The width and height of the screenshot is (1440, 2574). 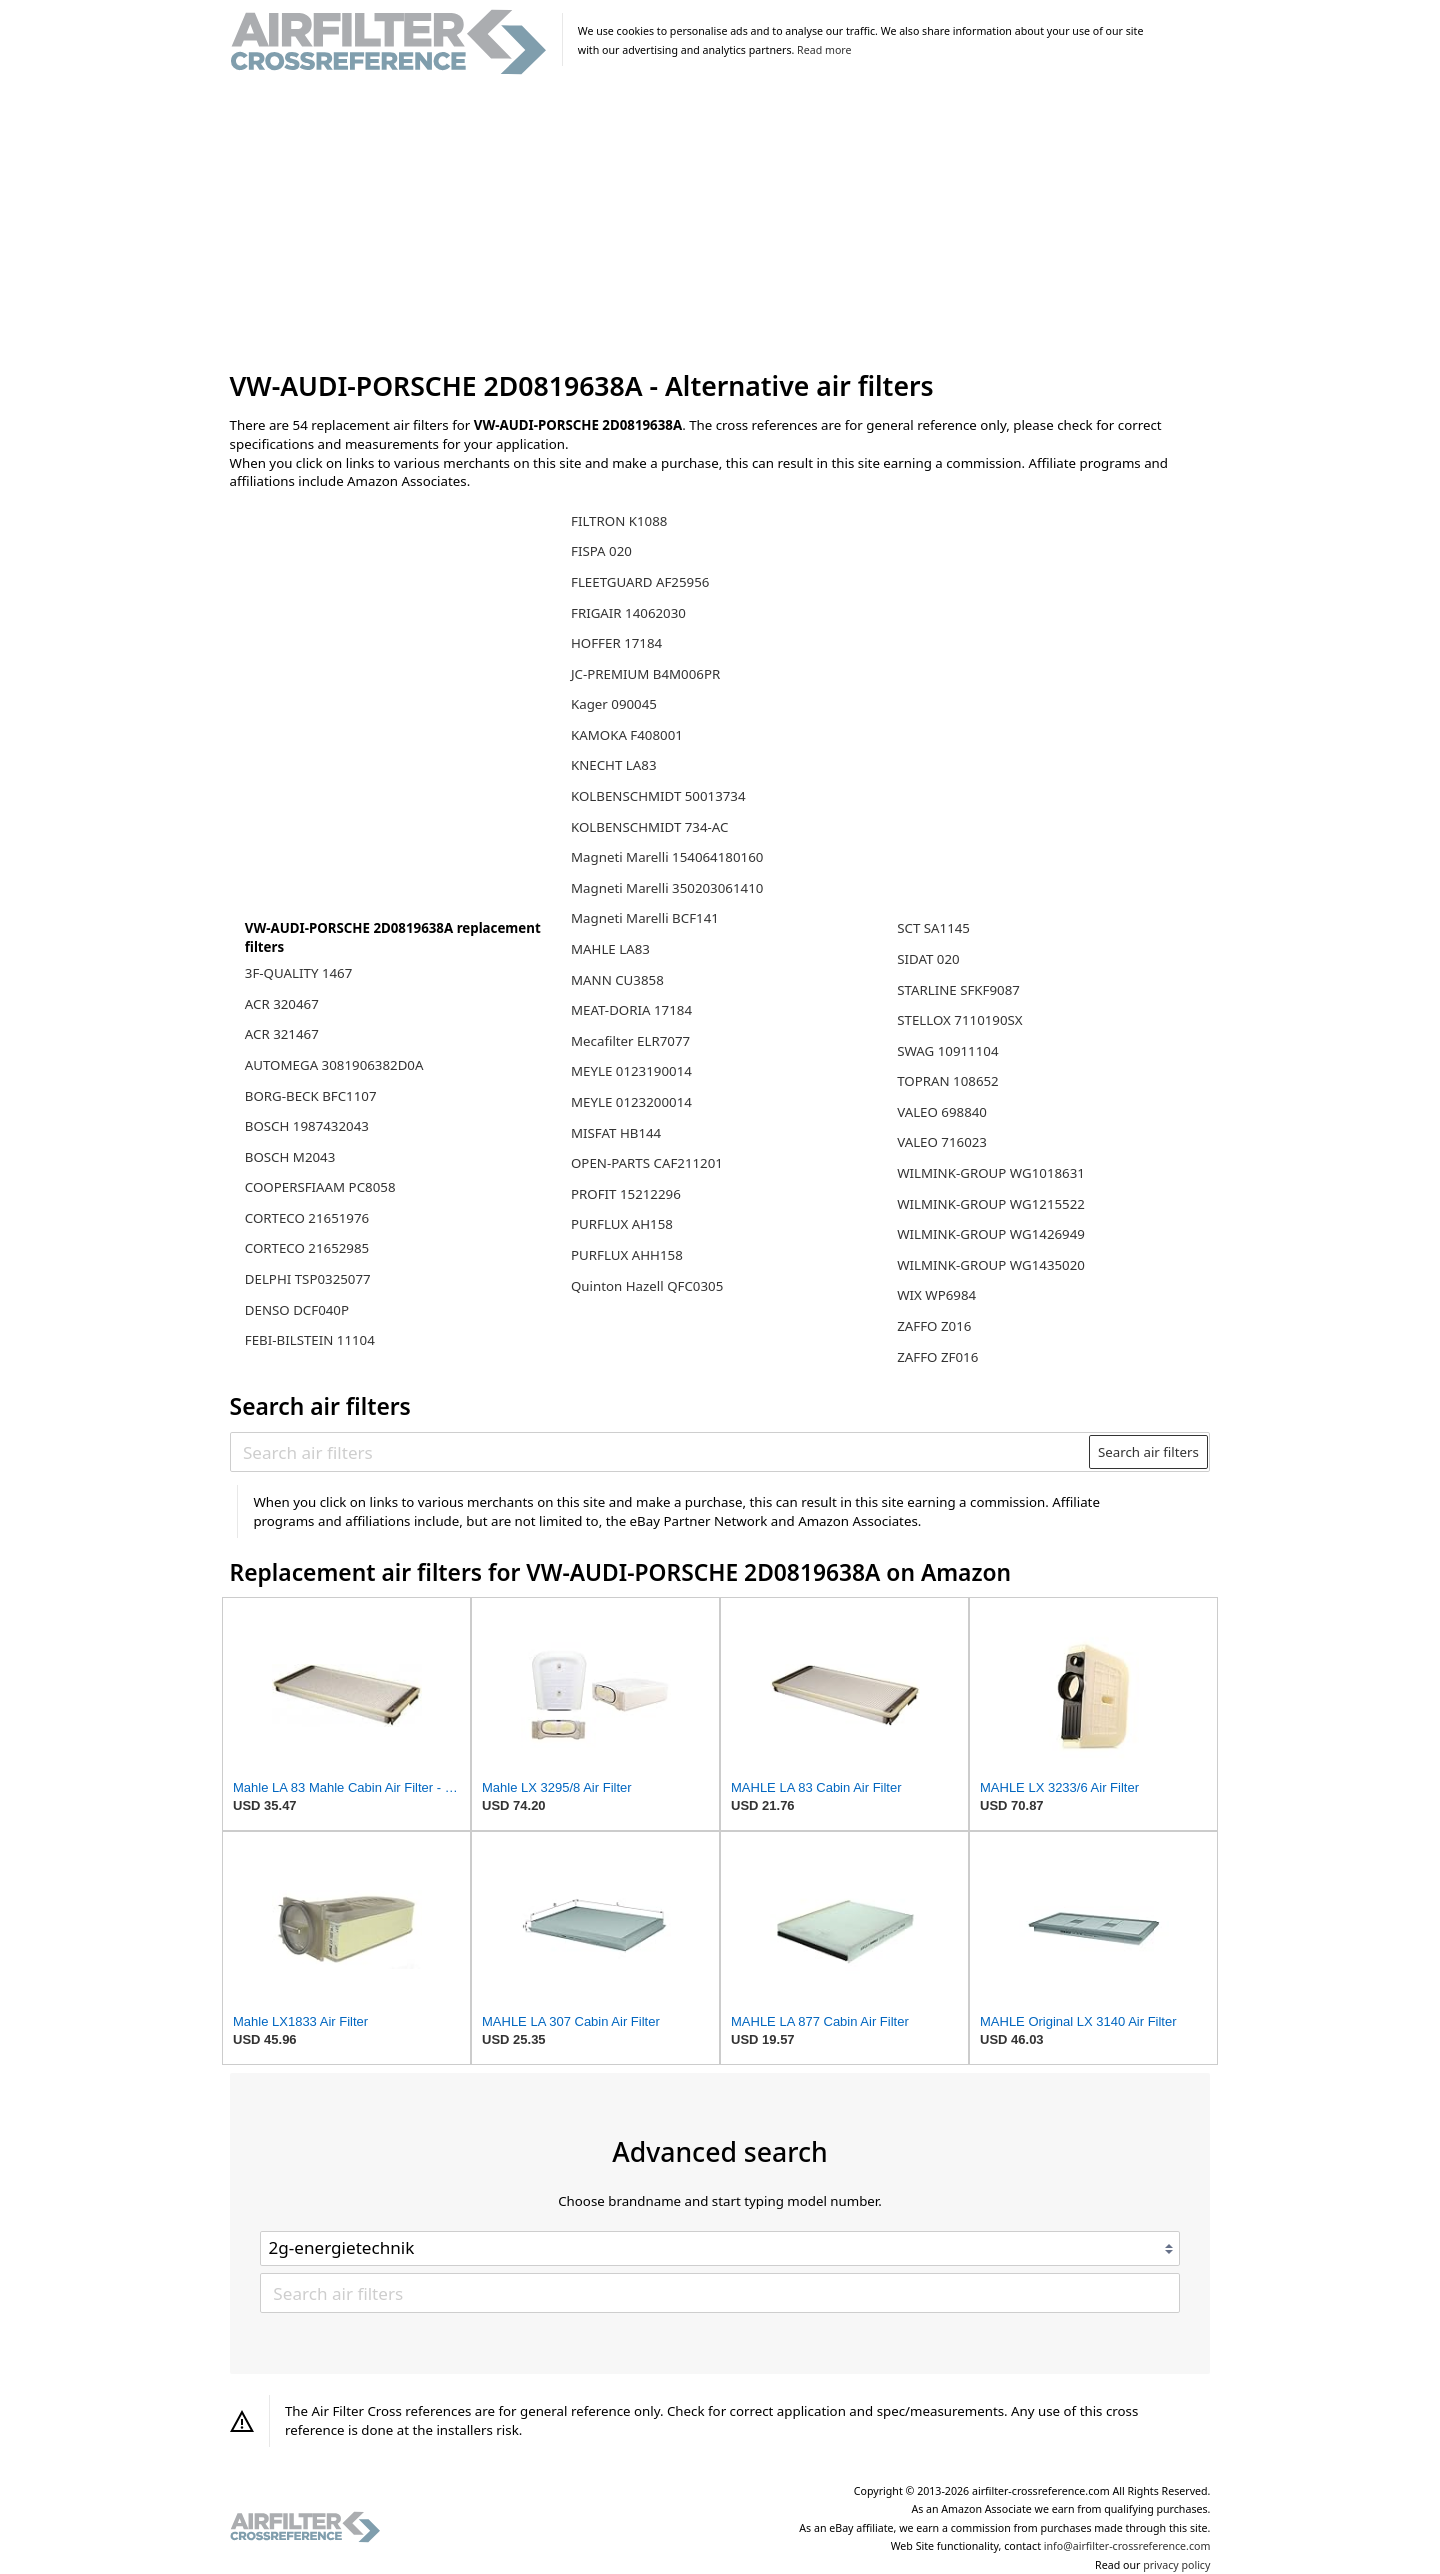 What do you see at coordinates (660, 1452) in the screenshot?
I see `[Search air filters]` at bounding box center [660, 1452].